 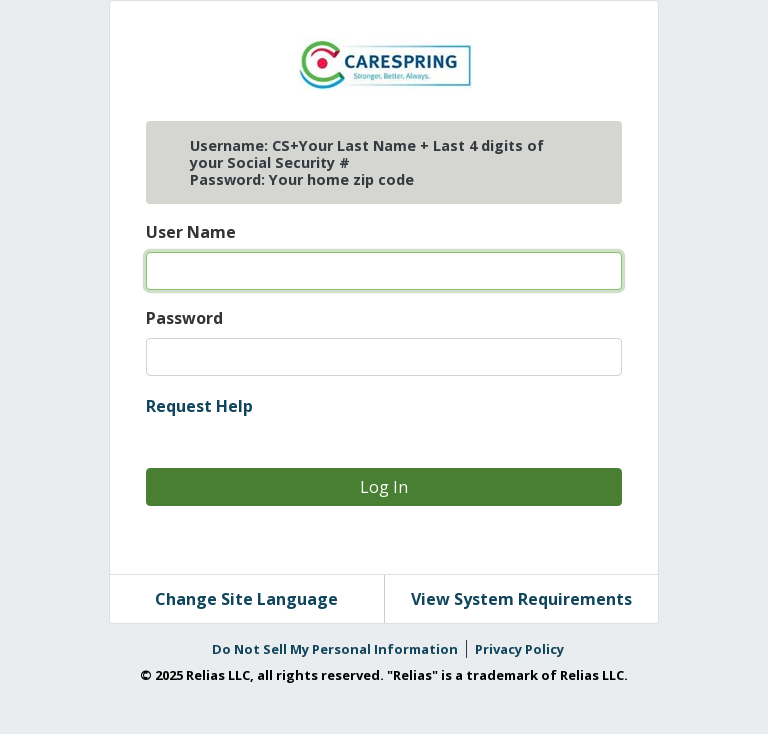 I want to click on Change Site Language, so click(x=246, y=599).